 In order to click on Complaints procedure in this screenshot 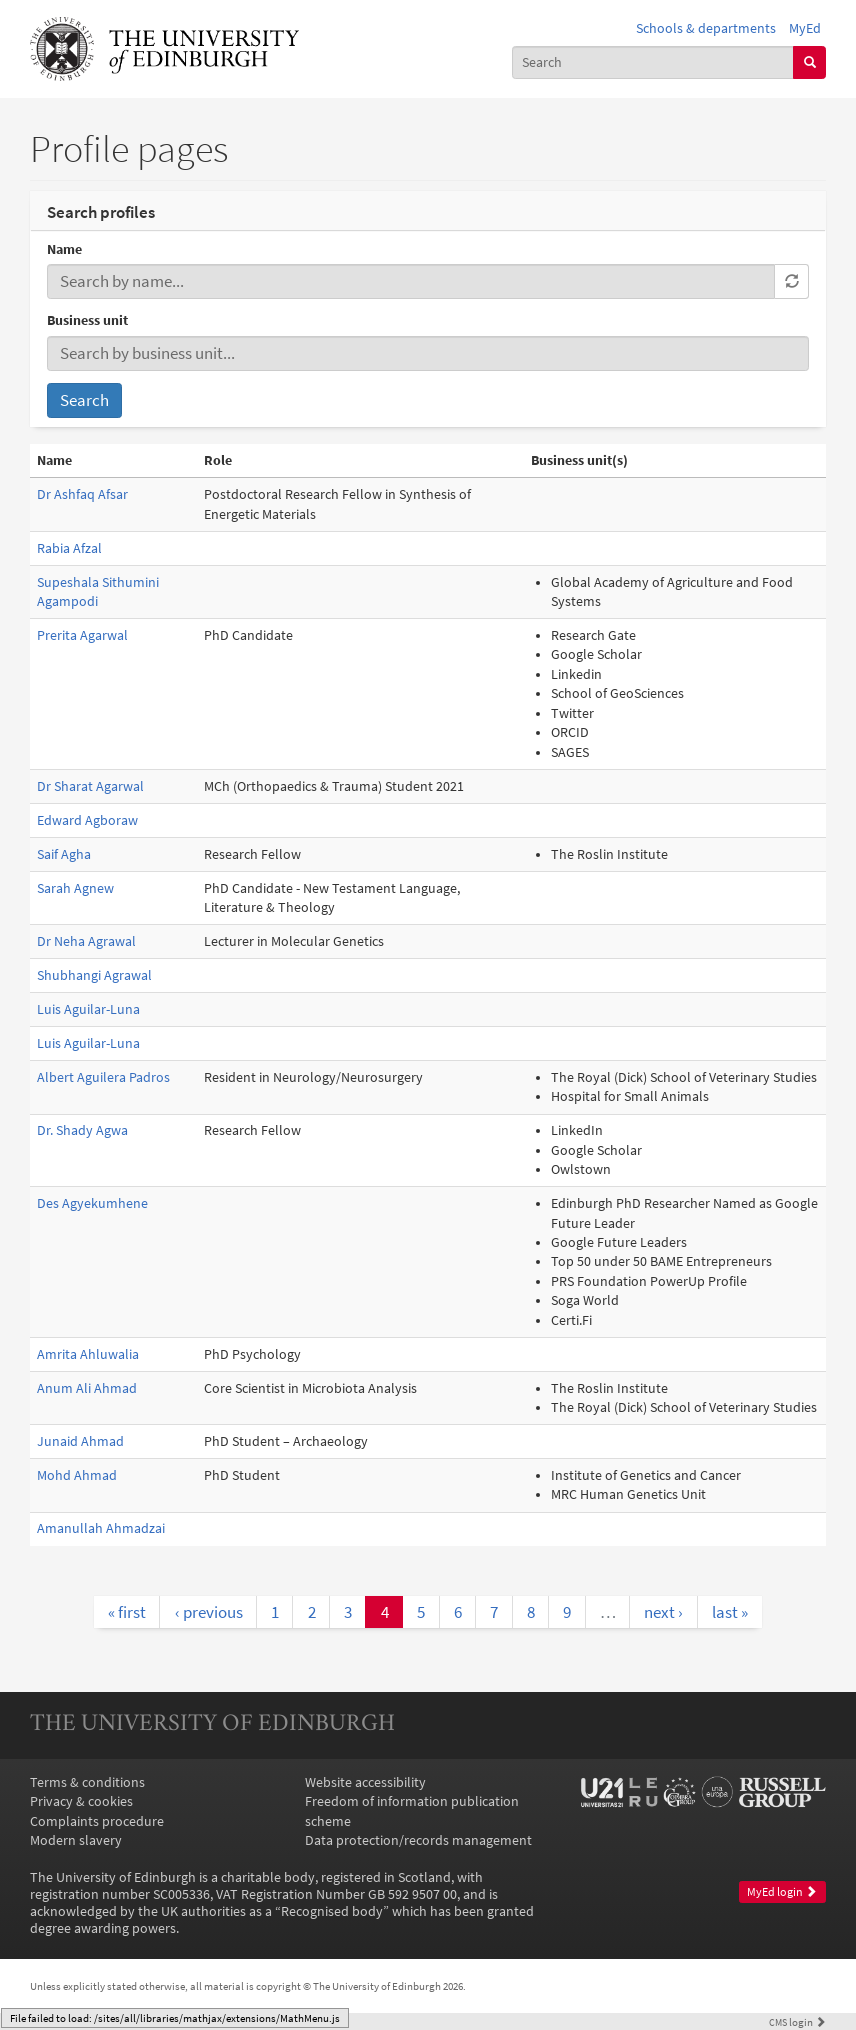, I will do `click(97, 1821)`.